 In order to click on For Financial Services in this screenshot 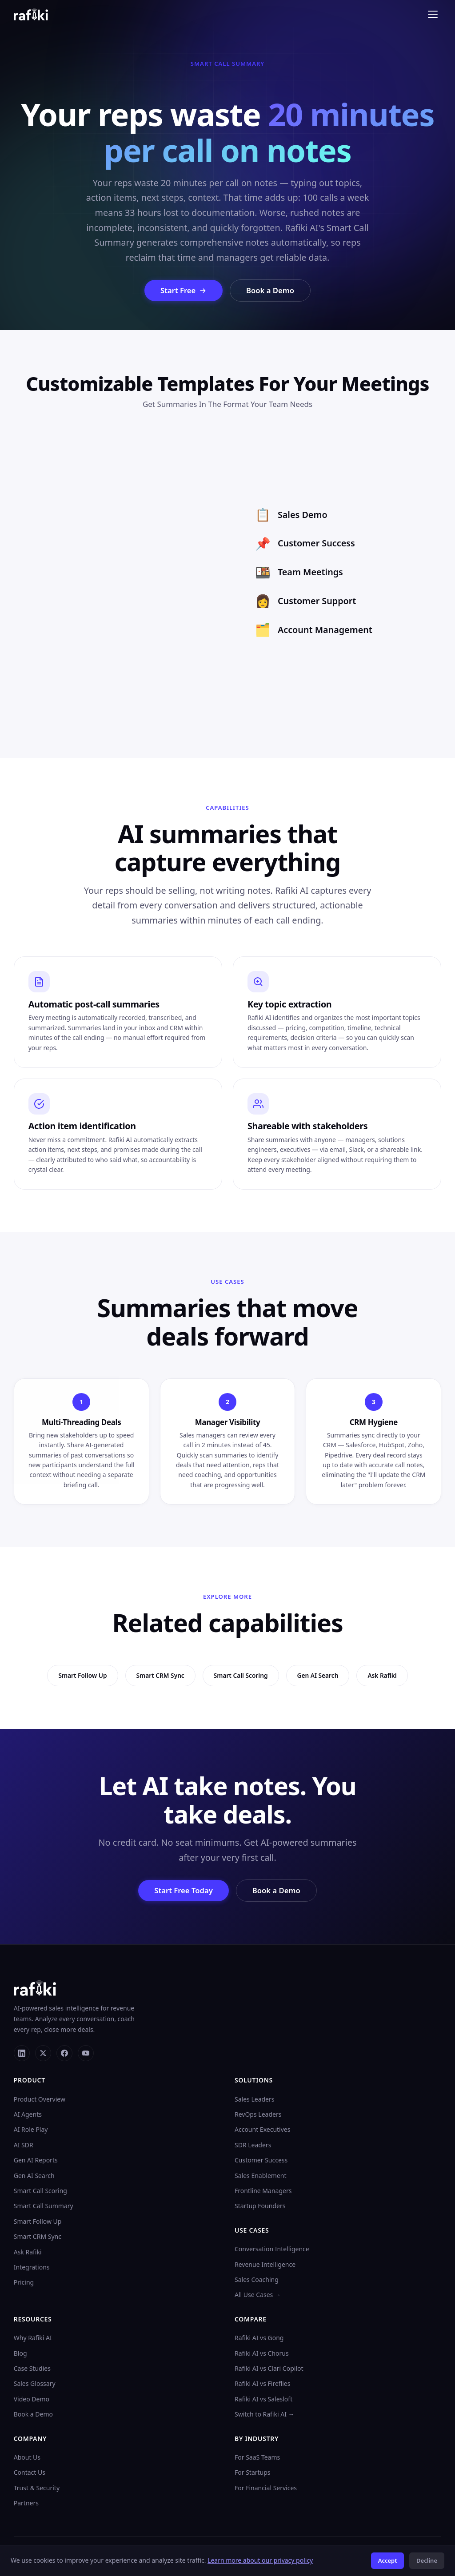, I will do `click(266, 2488)`.